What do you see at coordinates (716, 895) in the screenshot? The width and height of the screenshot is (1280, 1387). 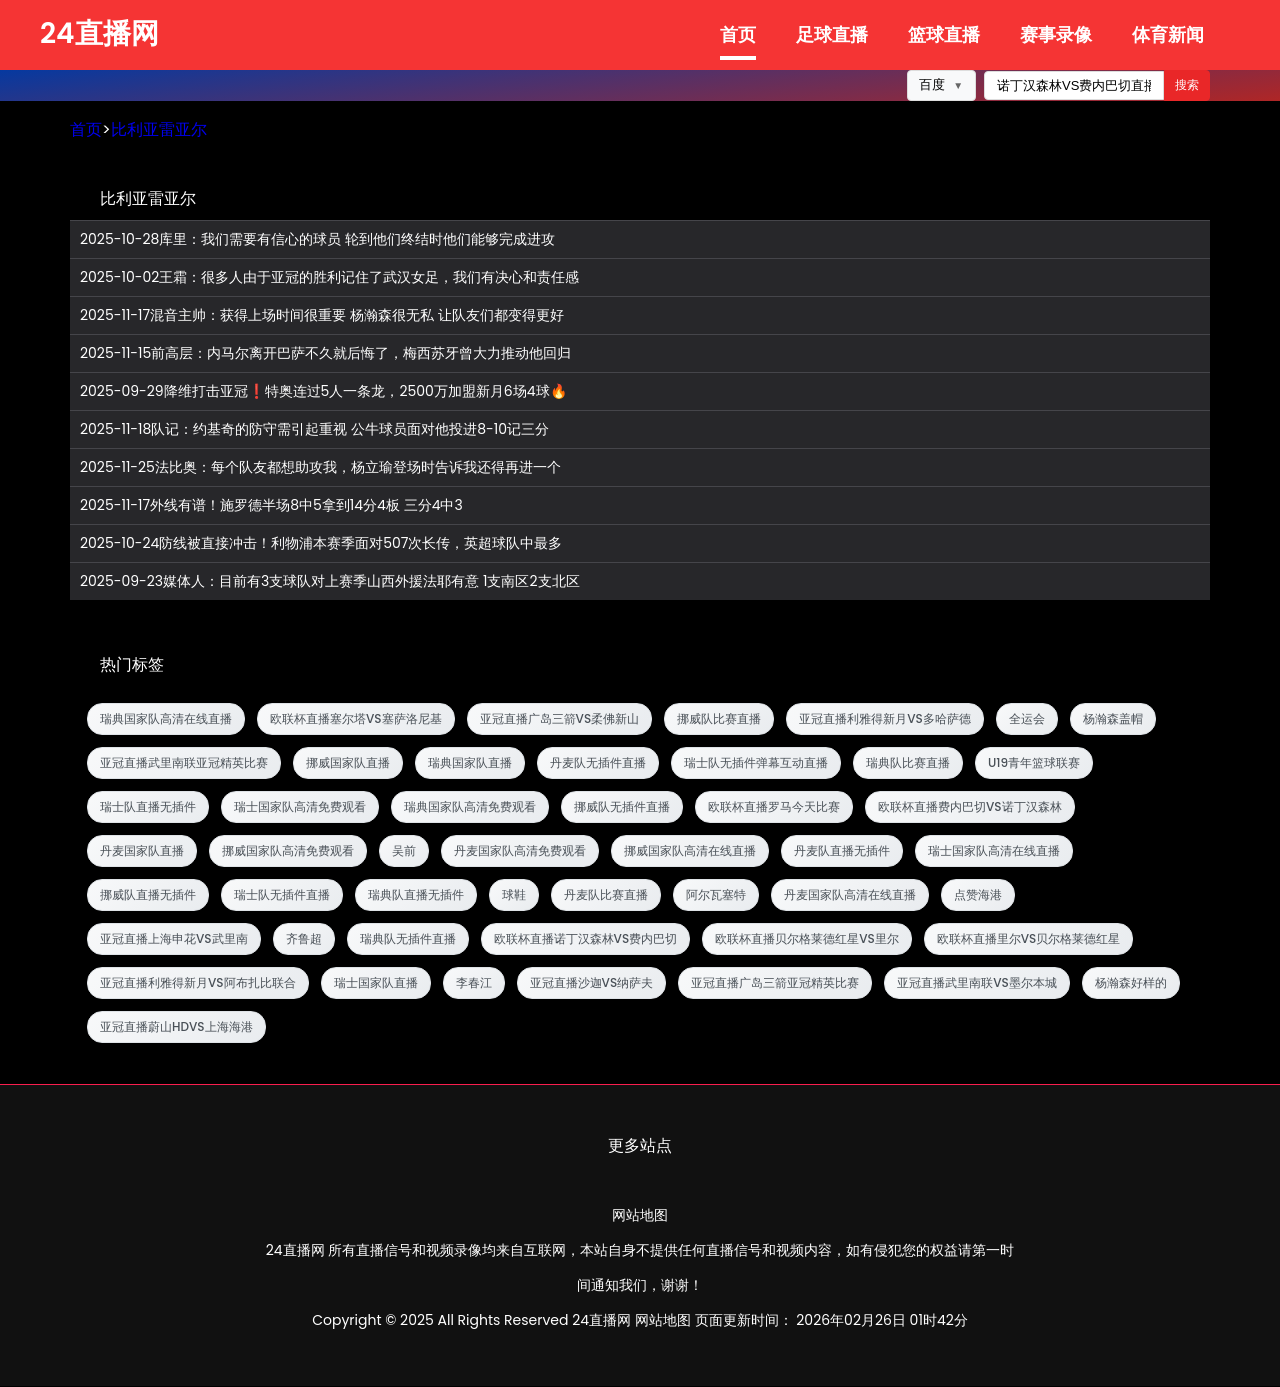 I see `阿尔瓦塞特` at bounding box center [716, 895].